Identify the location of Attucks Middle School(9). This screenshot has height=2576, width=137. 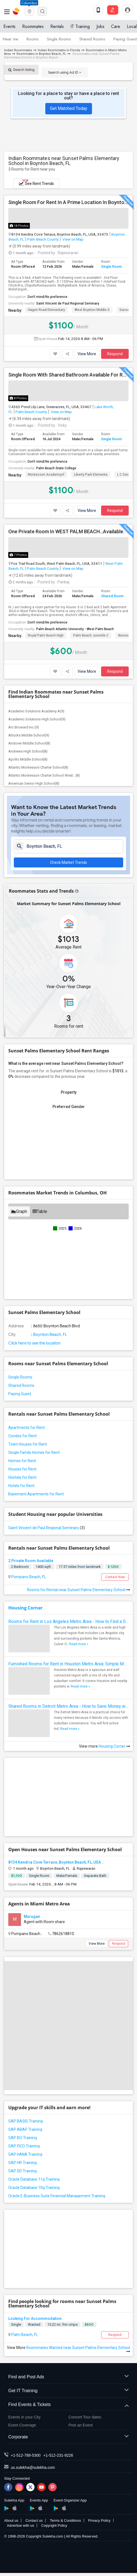
(28, 735).